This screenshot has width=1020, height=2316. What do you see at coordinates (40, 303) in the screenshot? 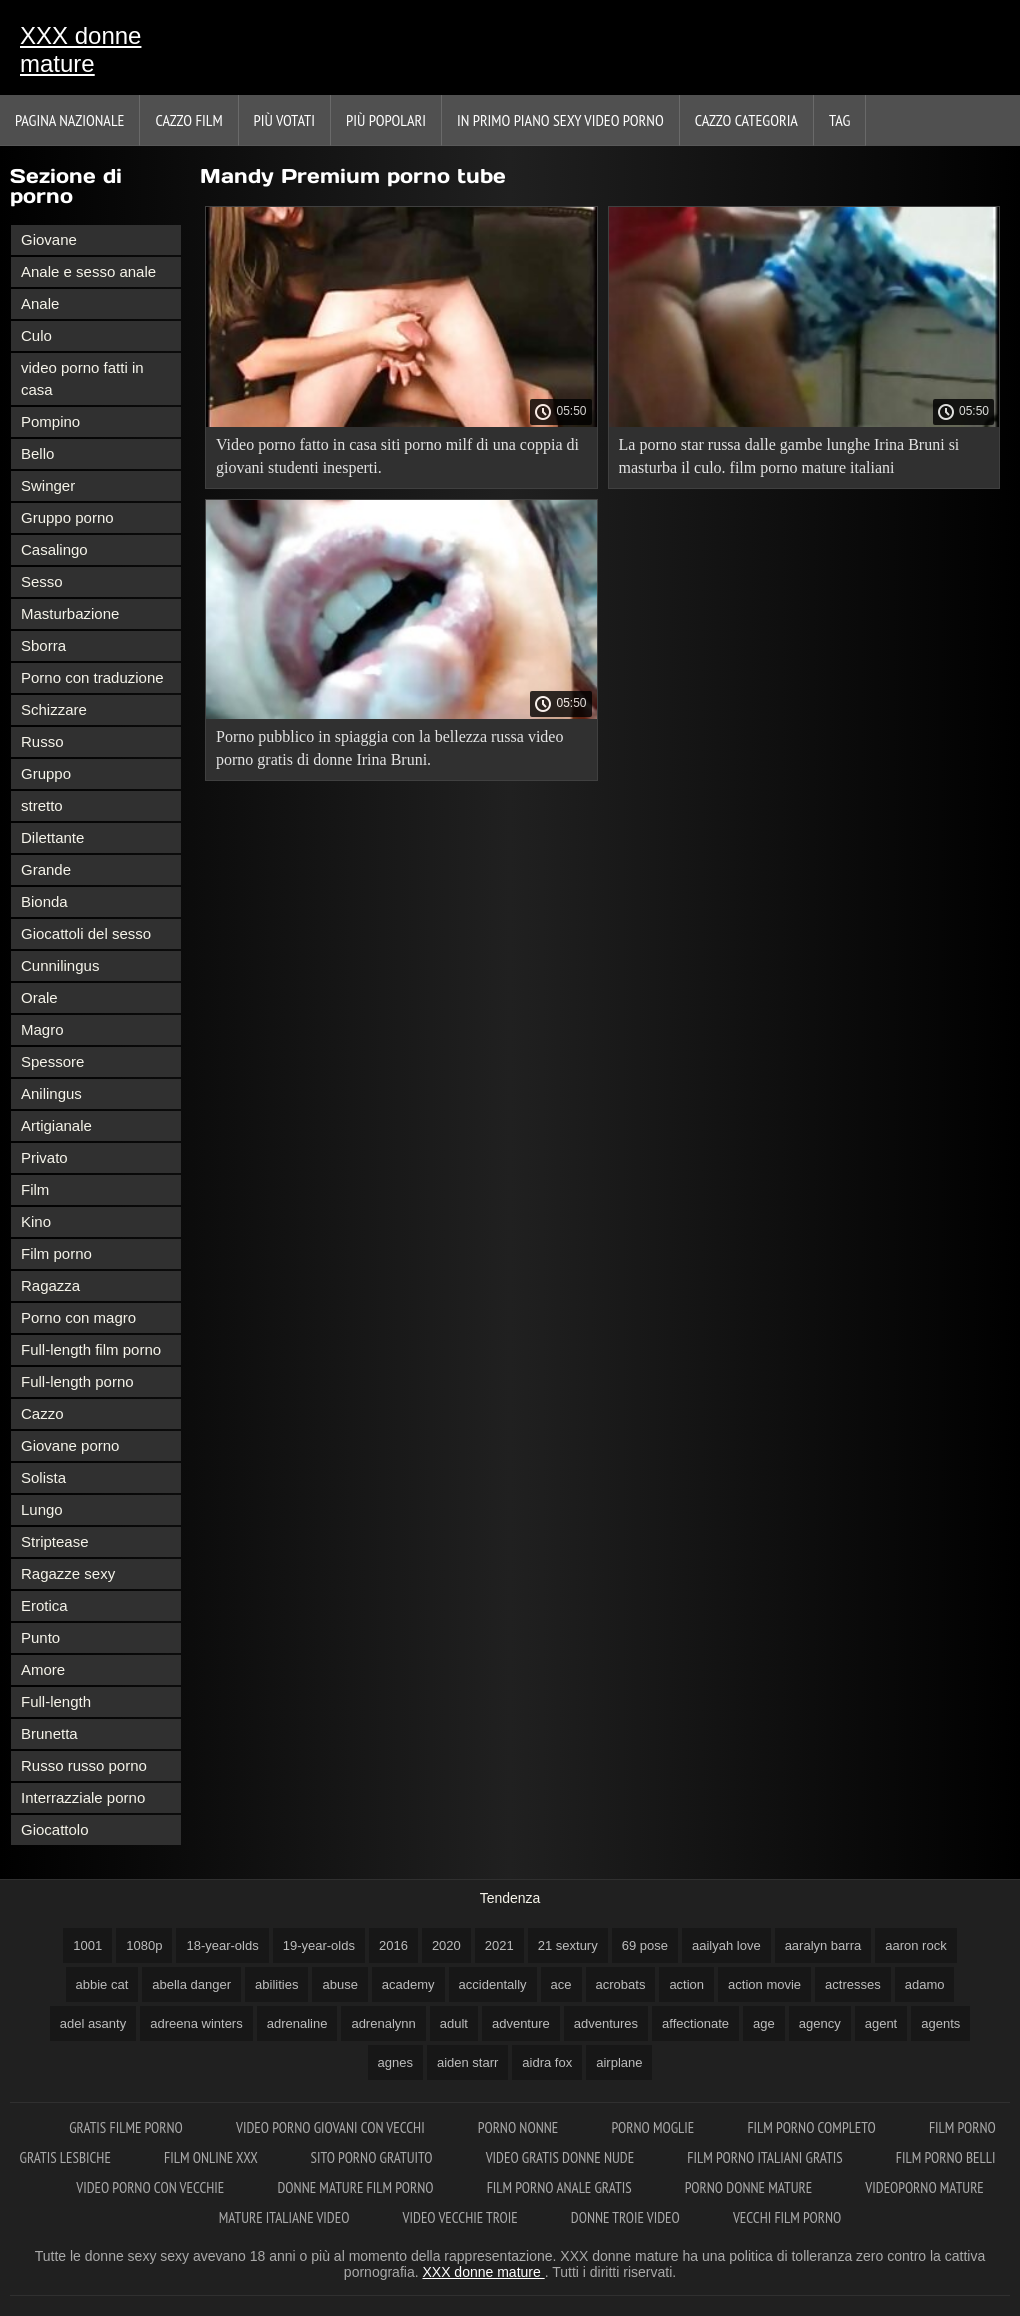
I see `Anale` at bounding box center [40, 303].